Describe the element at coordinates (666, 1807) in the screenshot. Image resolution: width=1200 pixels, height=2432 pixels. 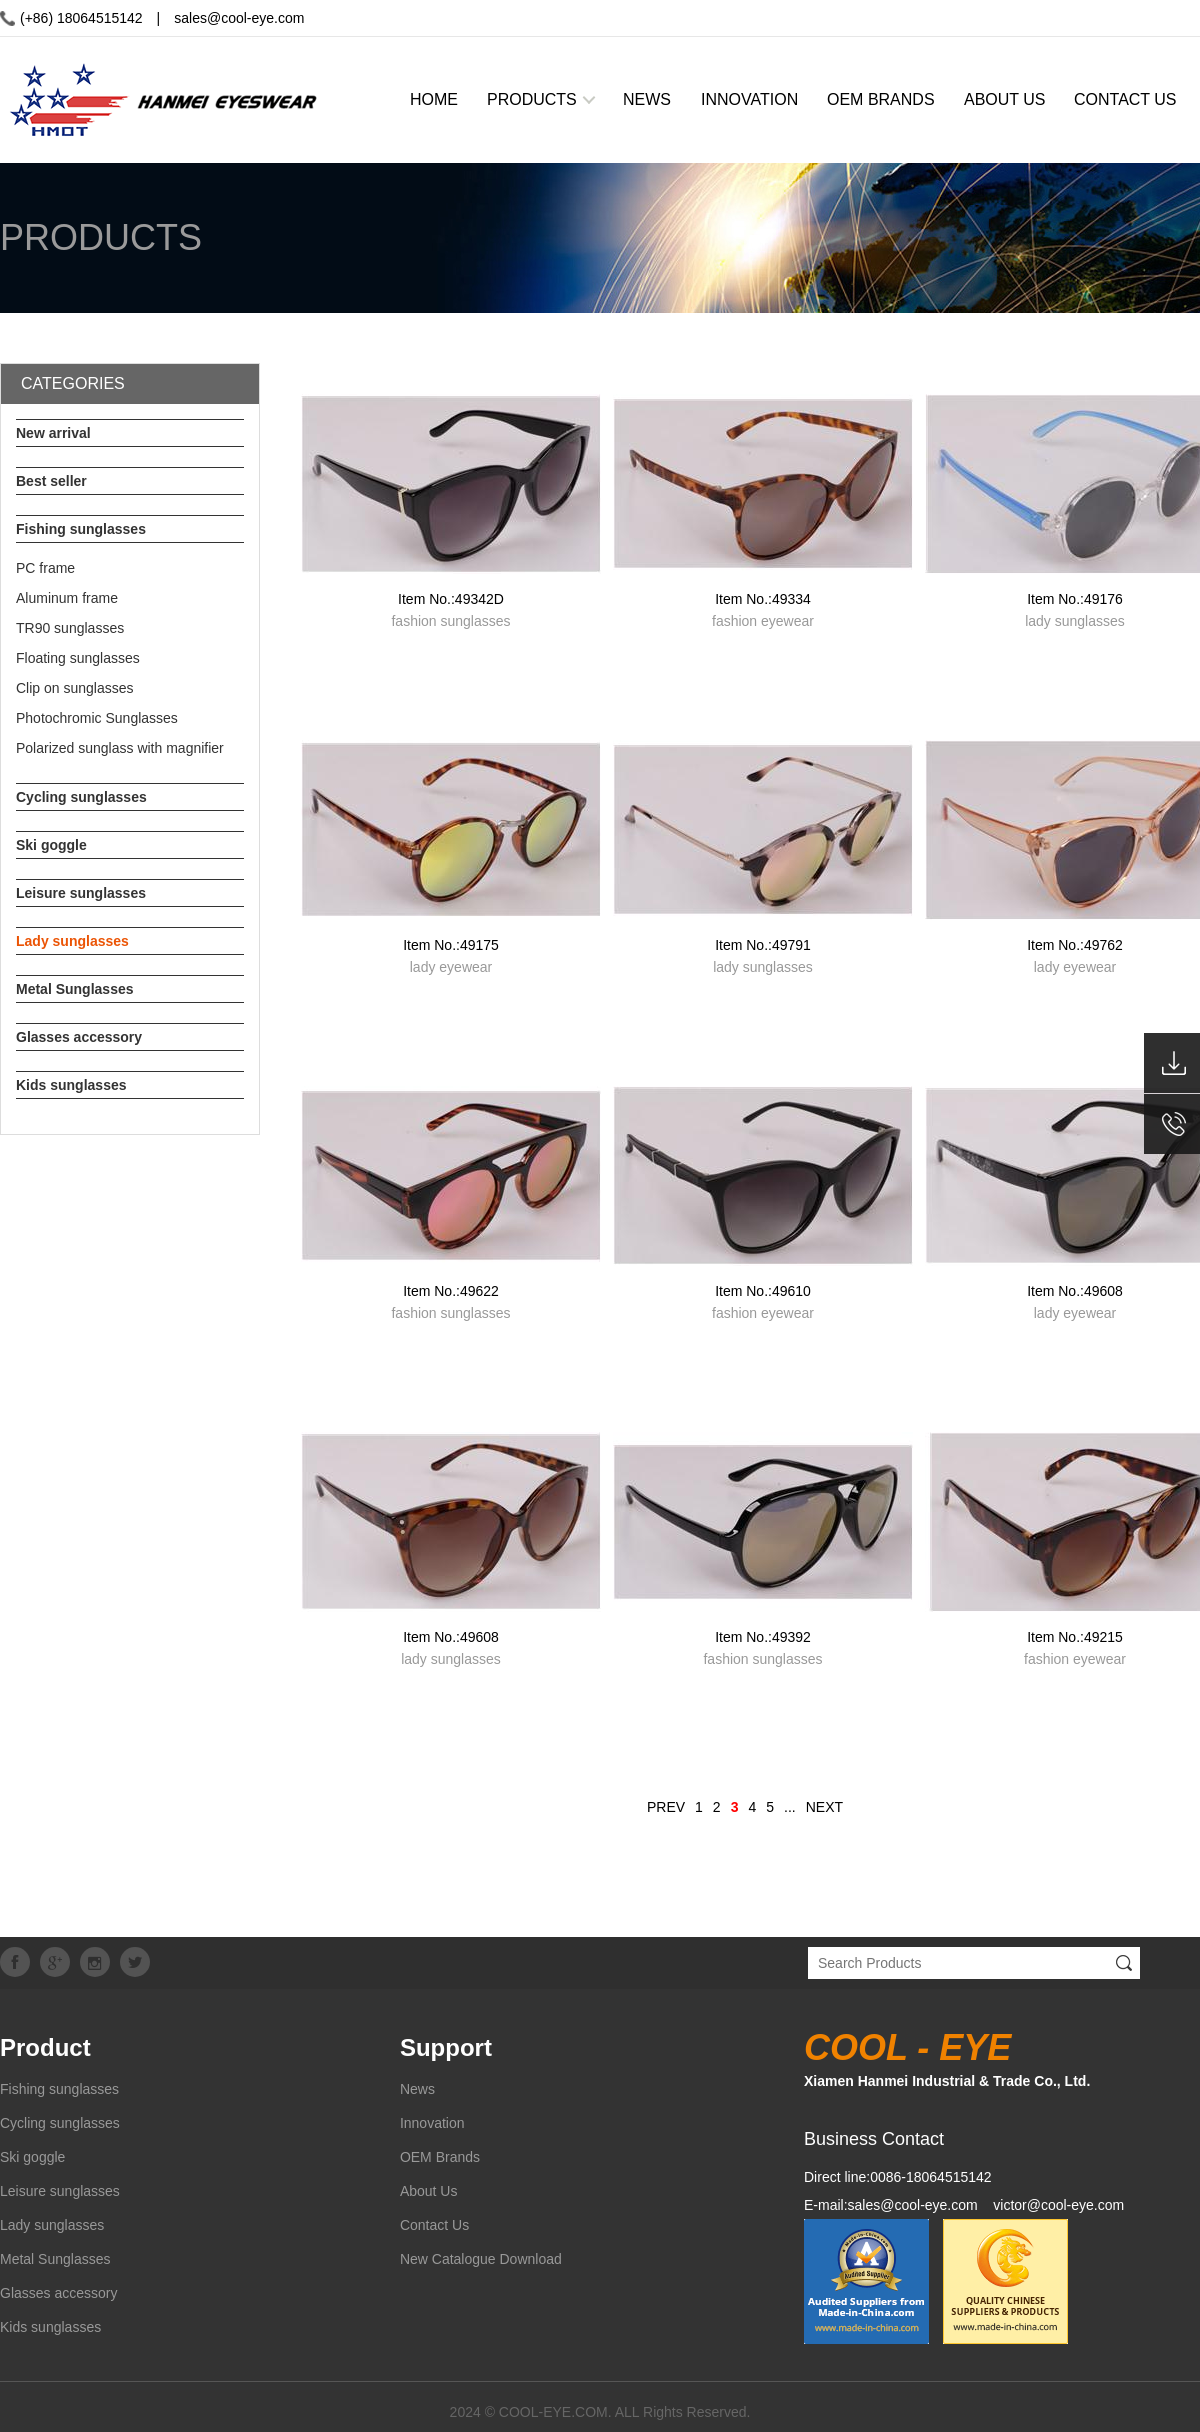
I see `PREV` at that location.